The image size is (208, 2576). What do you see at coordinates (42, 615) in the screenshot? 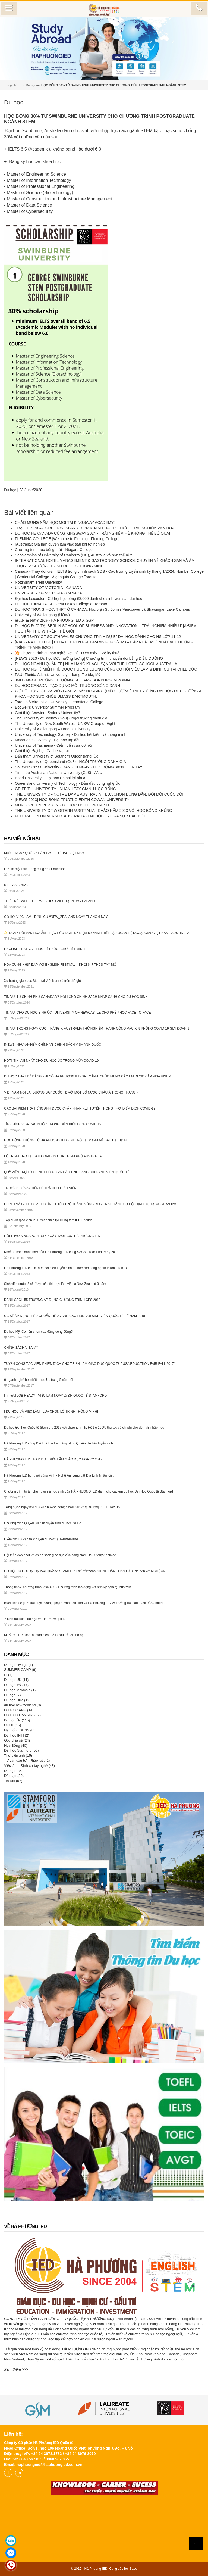
I see `University of Wollongong (UOW)` at bounding box center [42, 615].